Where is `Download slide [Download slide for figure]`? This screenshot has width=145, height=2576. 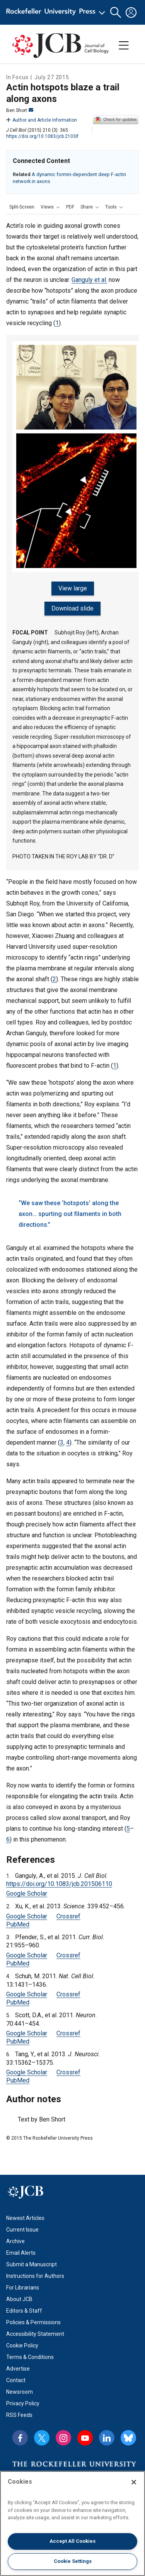 Download slide [Download slide for figure] is located at coordinates (72, 608).